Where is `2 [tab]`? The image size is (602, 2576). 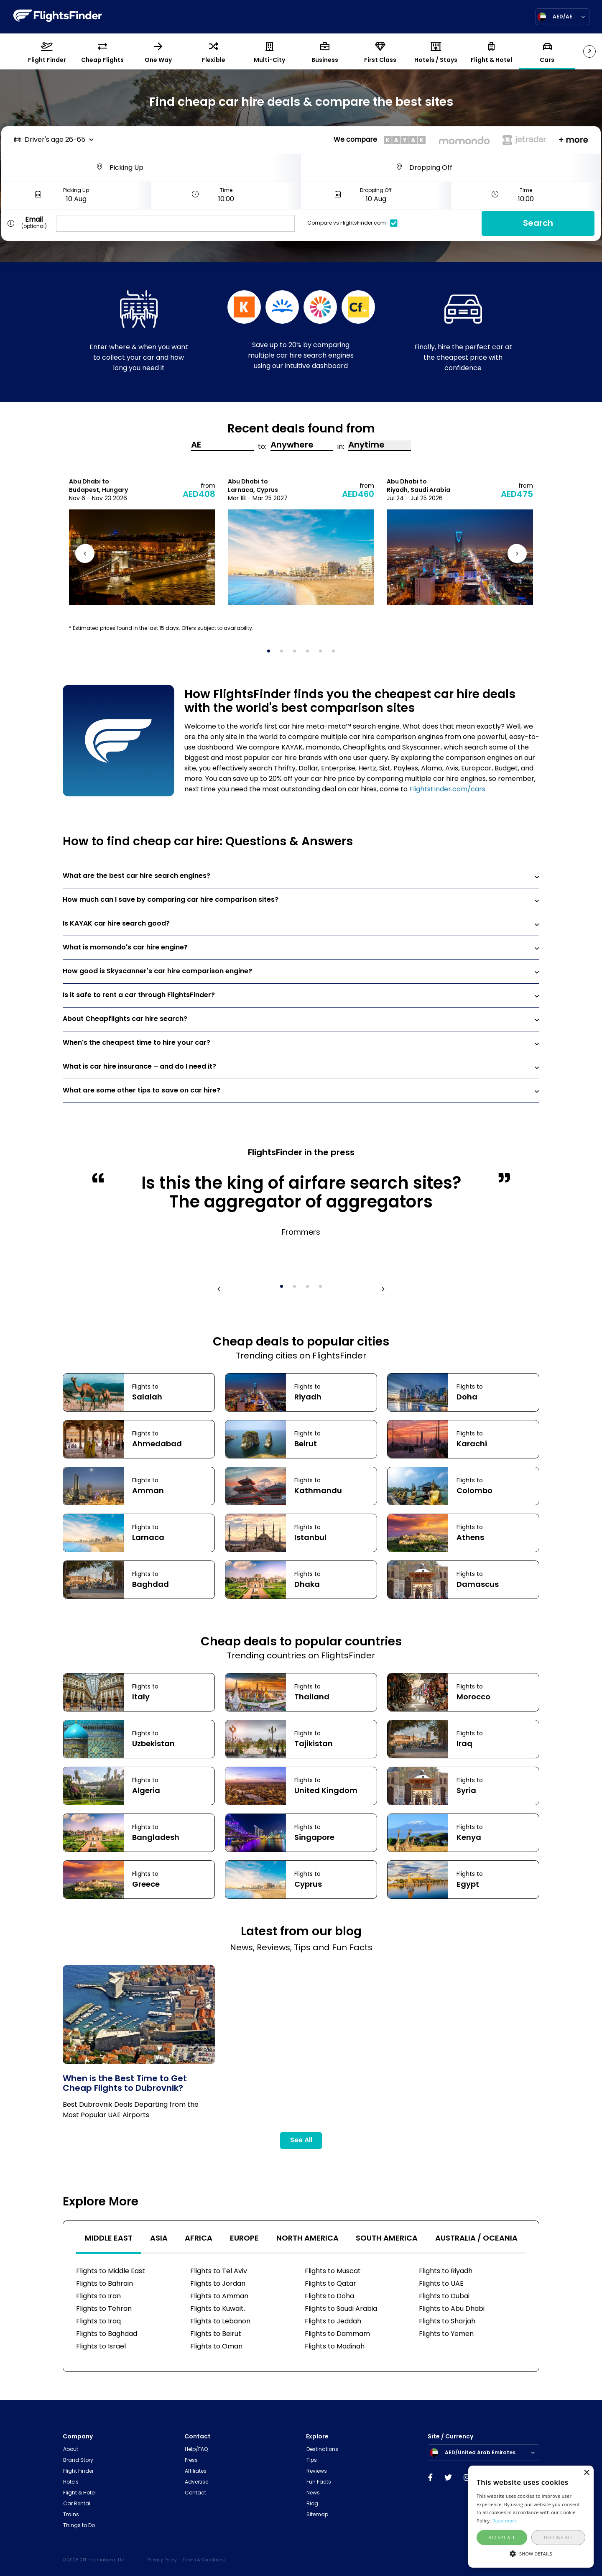
2 [tab] is located at coordinates (284, 654).